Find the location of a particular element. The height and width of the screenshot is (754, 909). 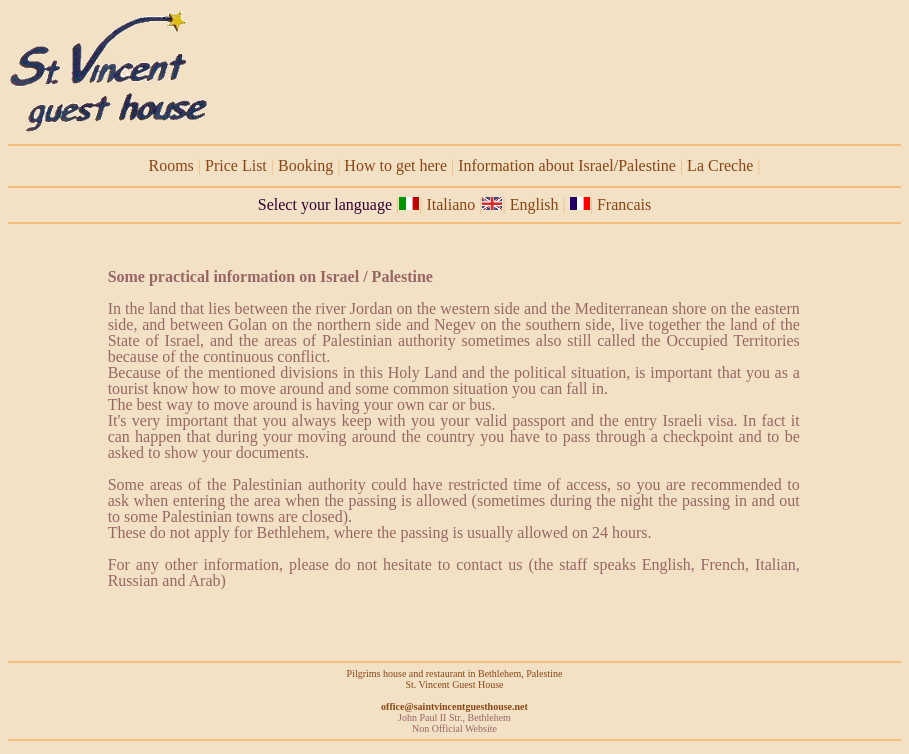

Price List is located at coordinates (236, 165).